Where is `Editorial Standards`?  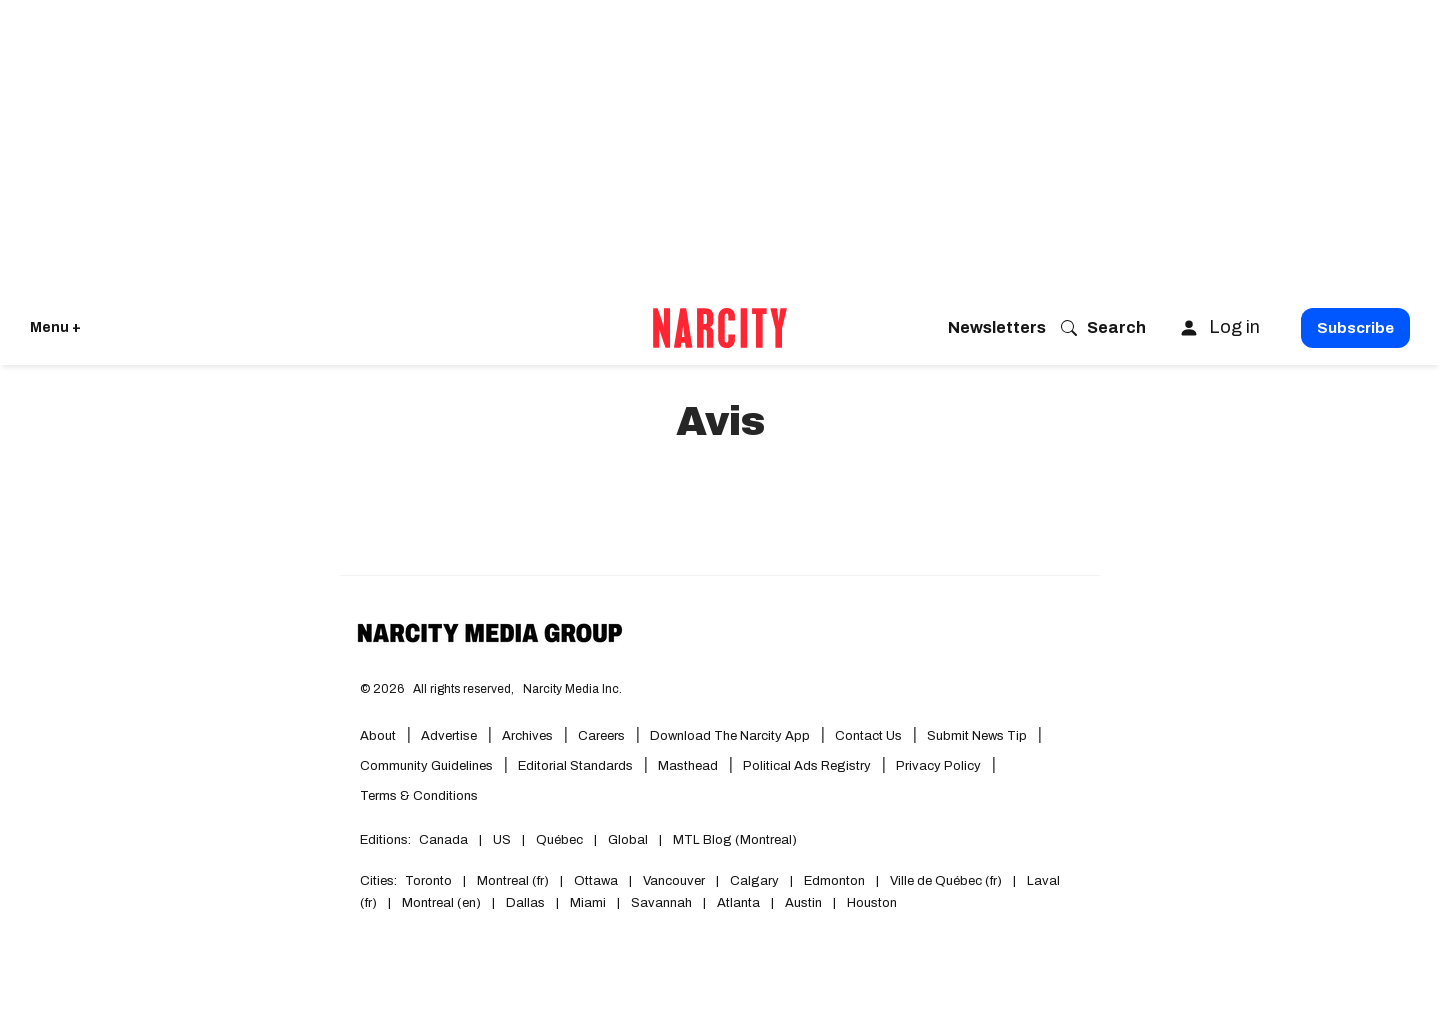
Editorial Standards is located at coordinates (575, 766).